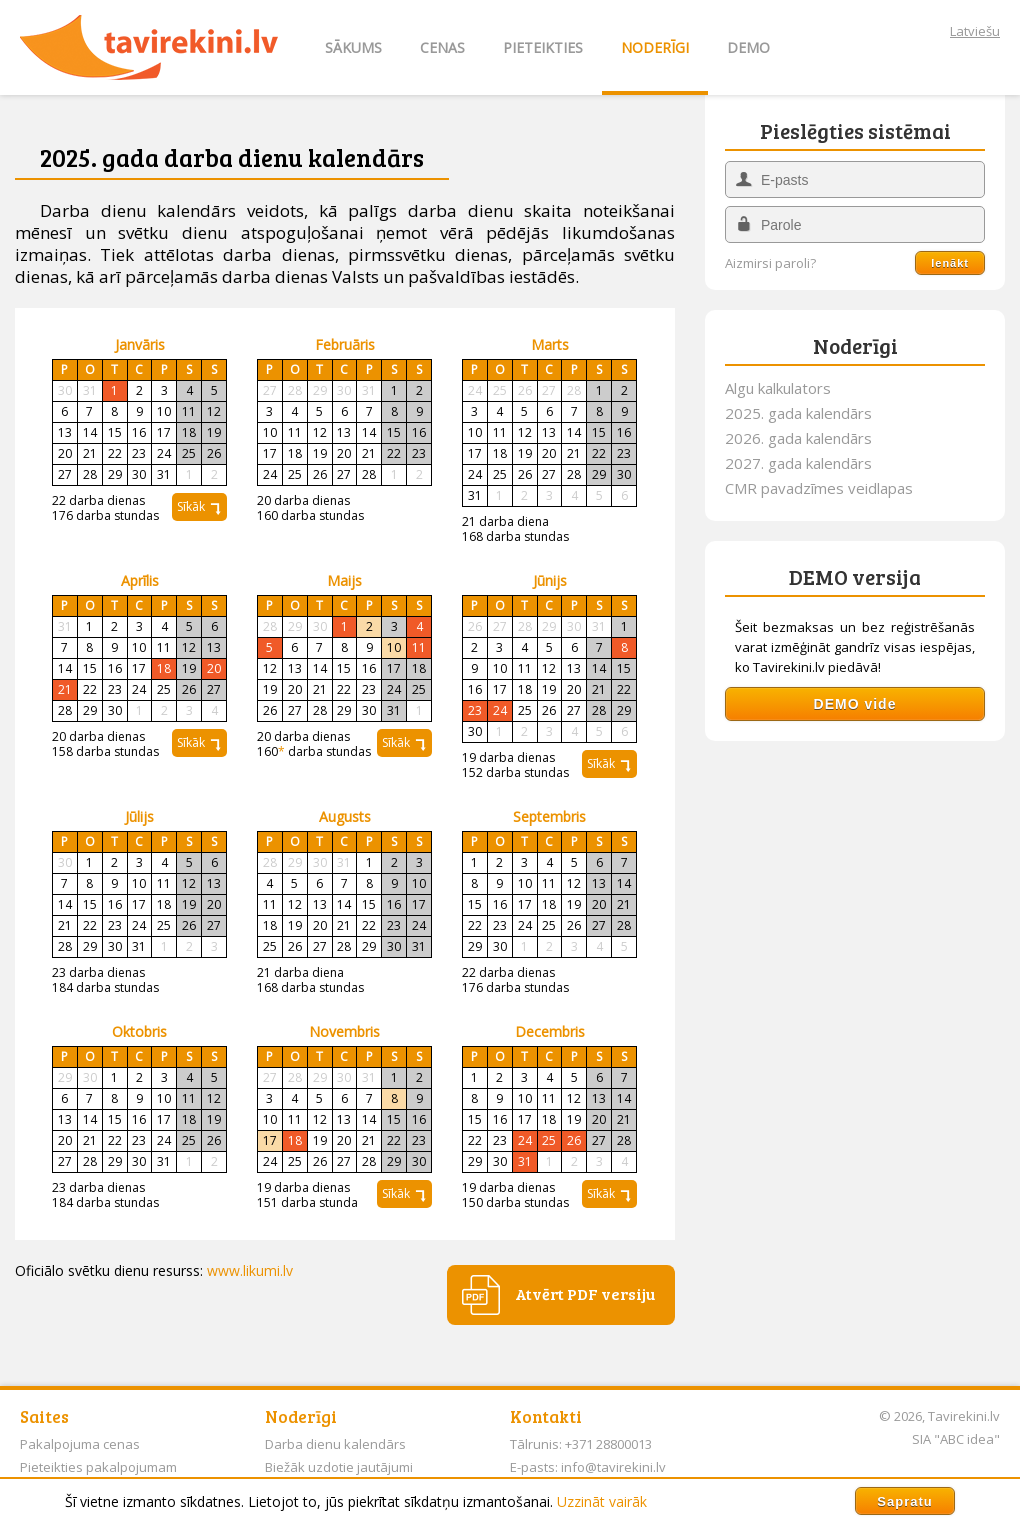 The image size is (1020, 1525). I want to click on NODERĪGI, so click(655, 47).